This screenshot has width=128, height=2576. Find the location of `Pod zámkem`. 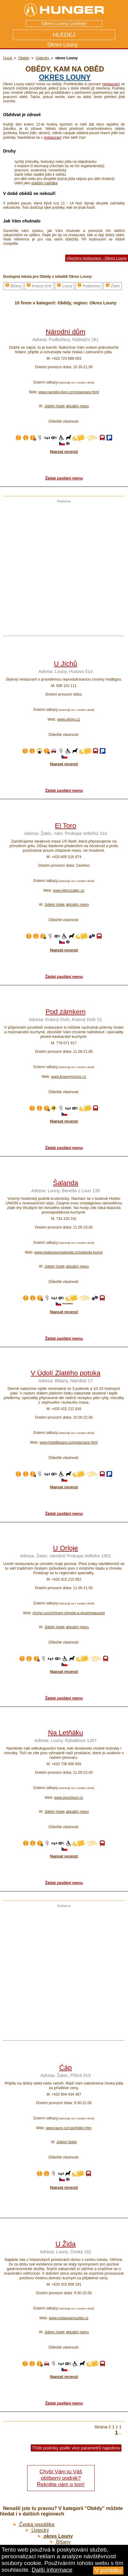

Pod zámkem is located at coordinates (66, 1012).